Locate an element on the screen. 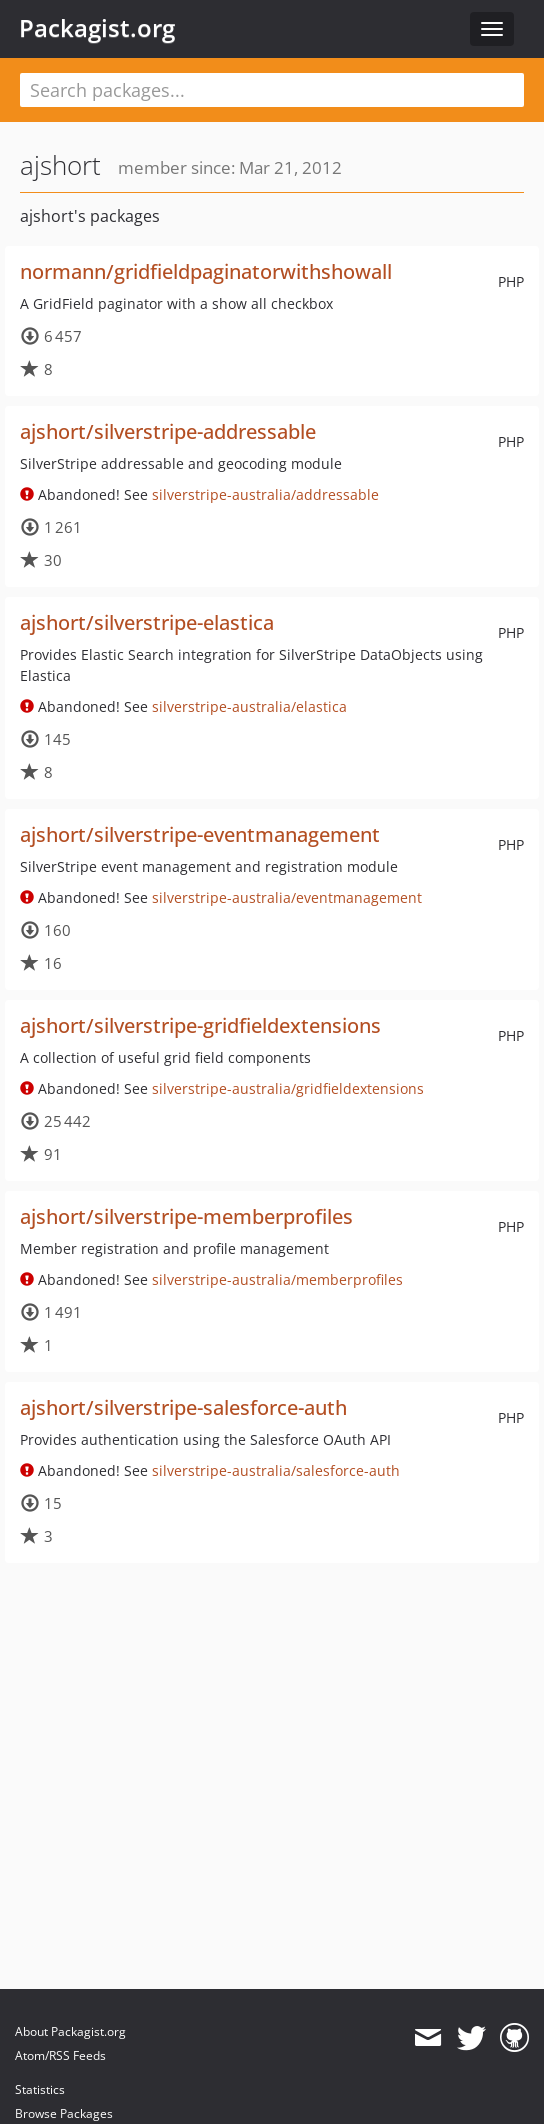 The height and width of the screenshot is (2124, 544). silverstripe-australia/elastica is located at coordinates (249, 706).